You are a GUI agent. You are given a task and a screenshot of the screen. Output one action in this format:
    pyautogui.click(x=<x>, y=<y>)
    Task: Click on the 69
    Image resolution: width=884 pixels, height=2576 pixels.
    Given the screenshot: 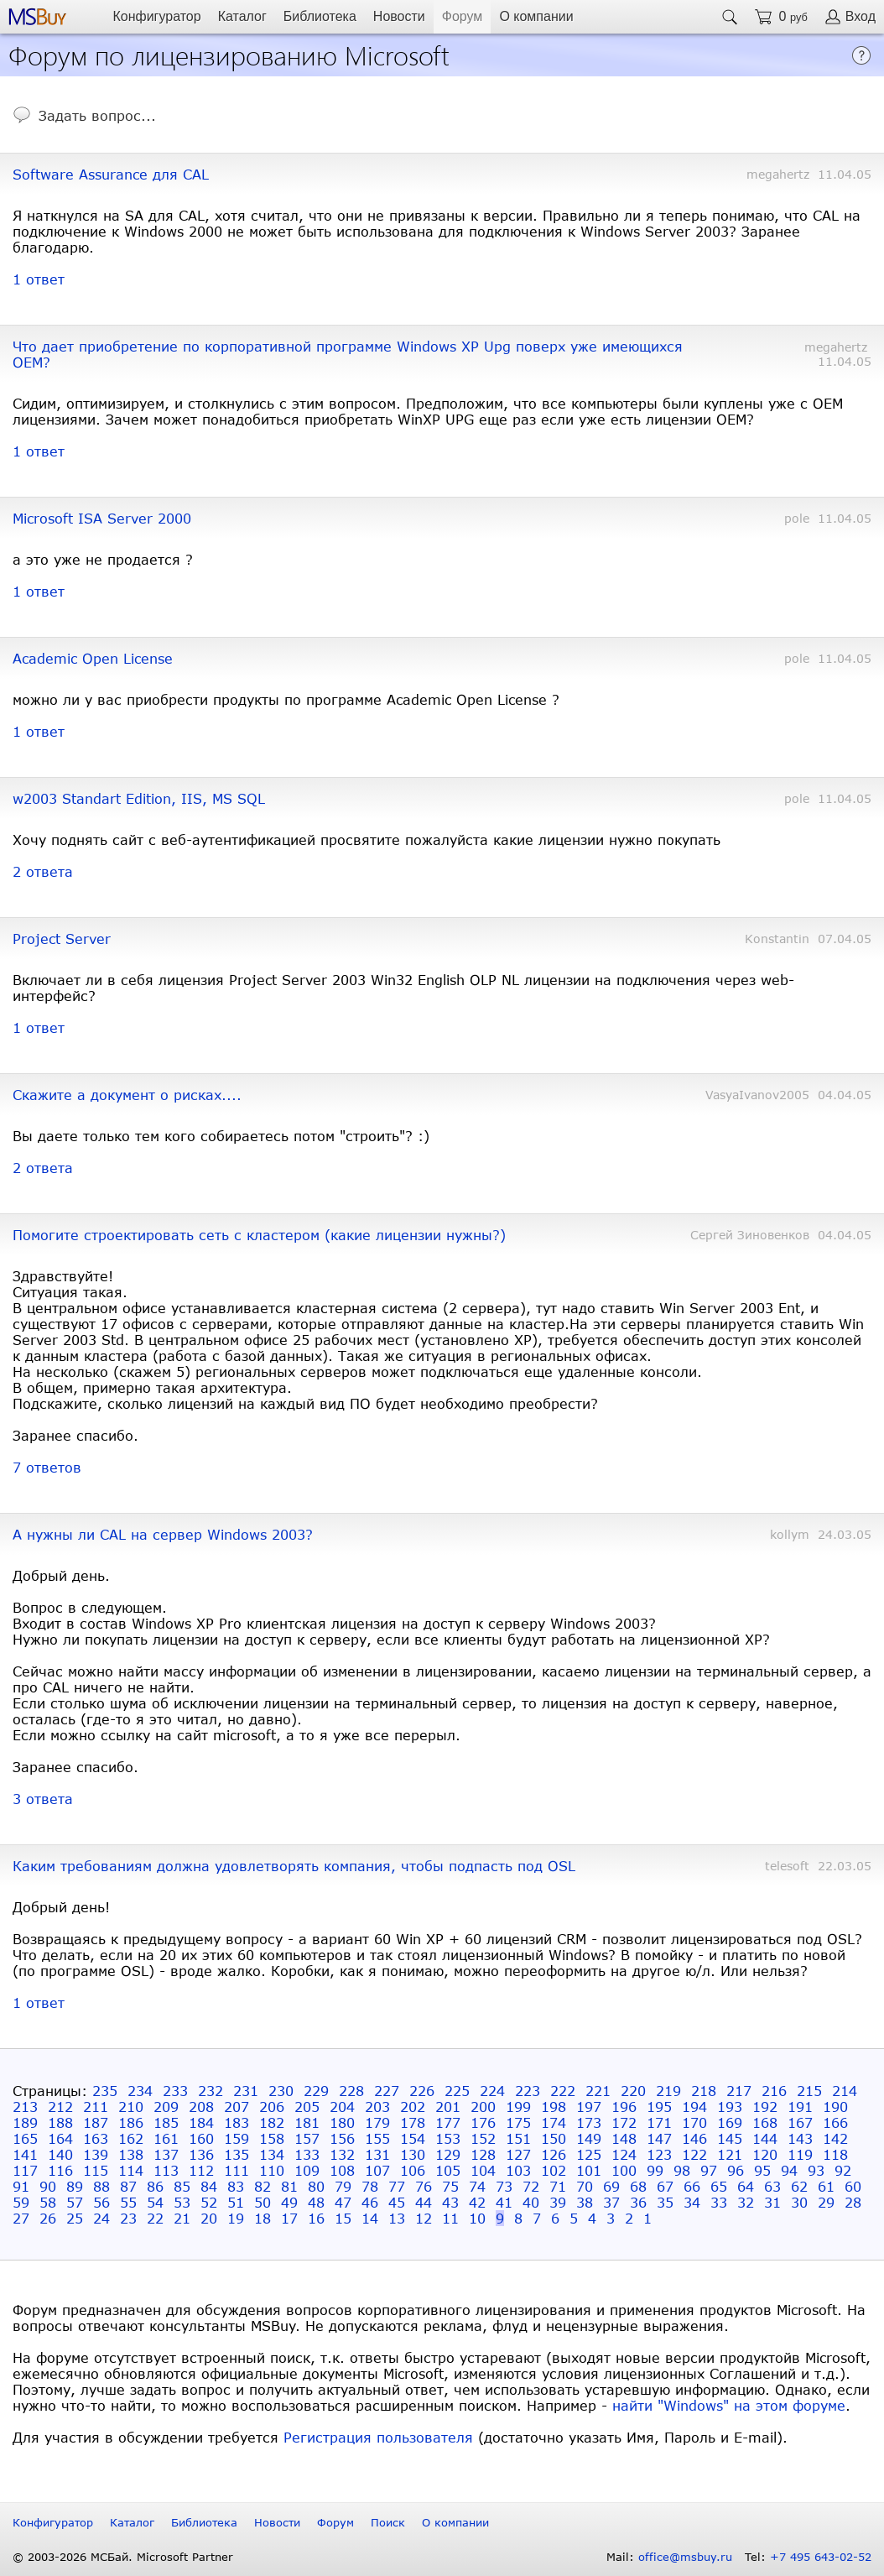 What is the action you would take?
    pyautogui.click(x=611, y=2186)
    